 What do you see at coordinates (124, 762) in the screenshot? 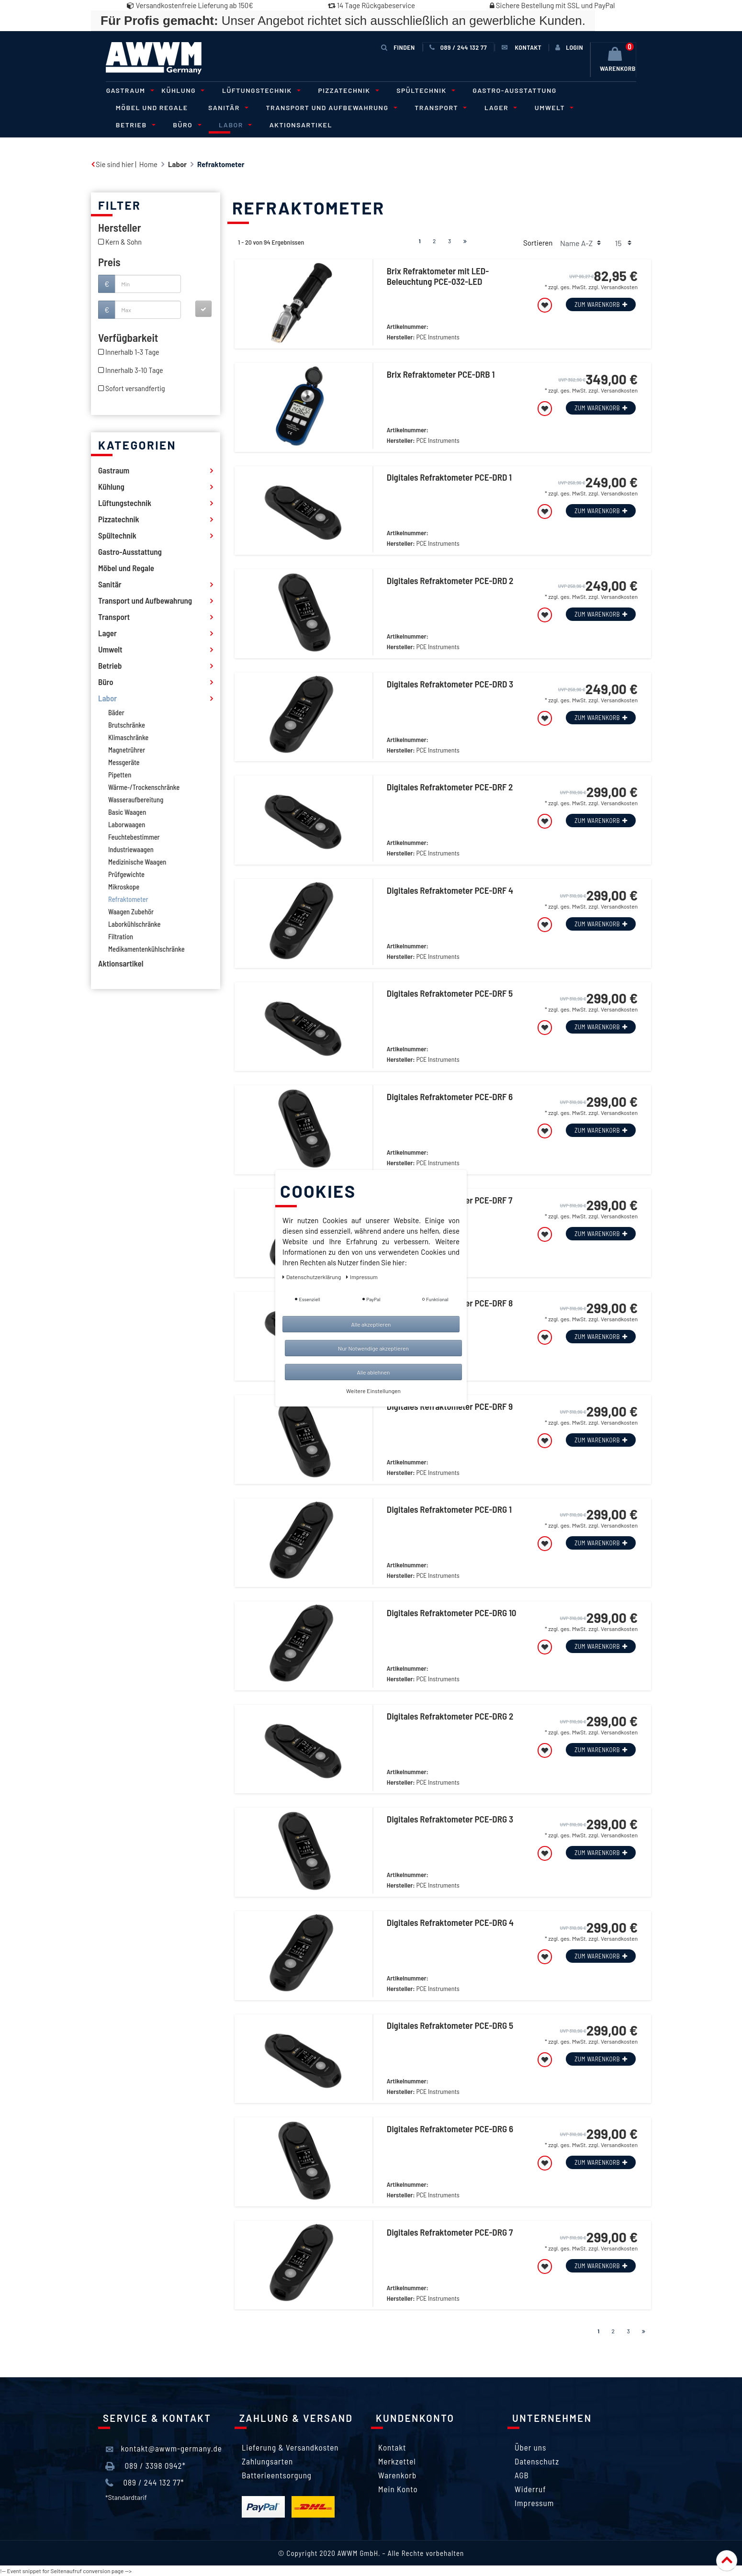
I see `Messgeräte` at bounding box center [124, 762].